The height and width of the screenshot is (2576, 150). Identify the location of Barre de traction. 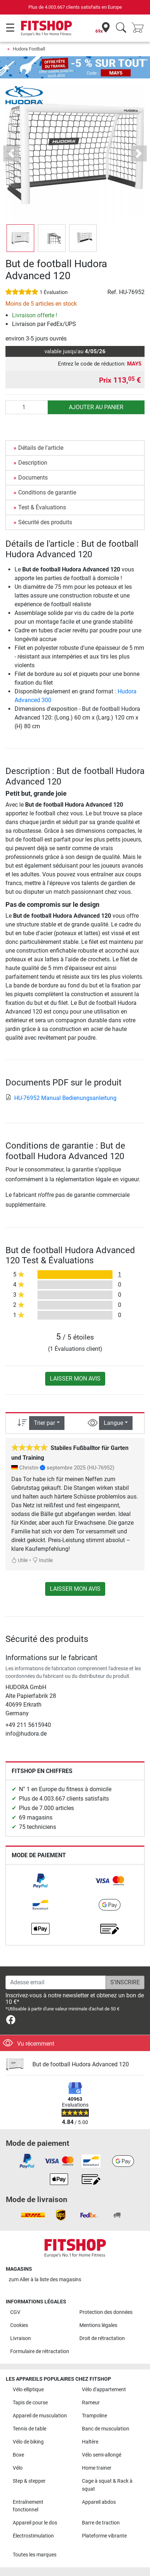
(101, 2523).